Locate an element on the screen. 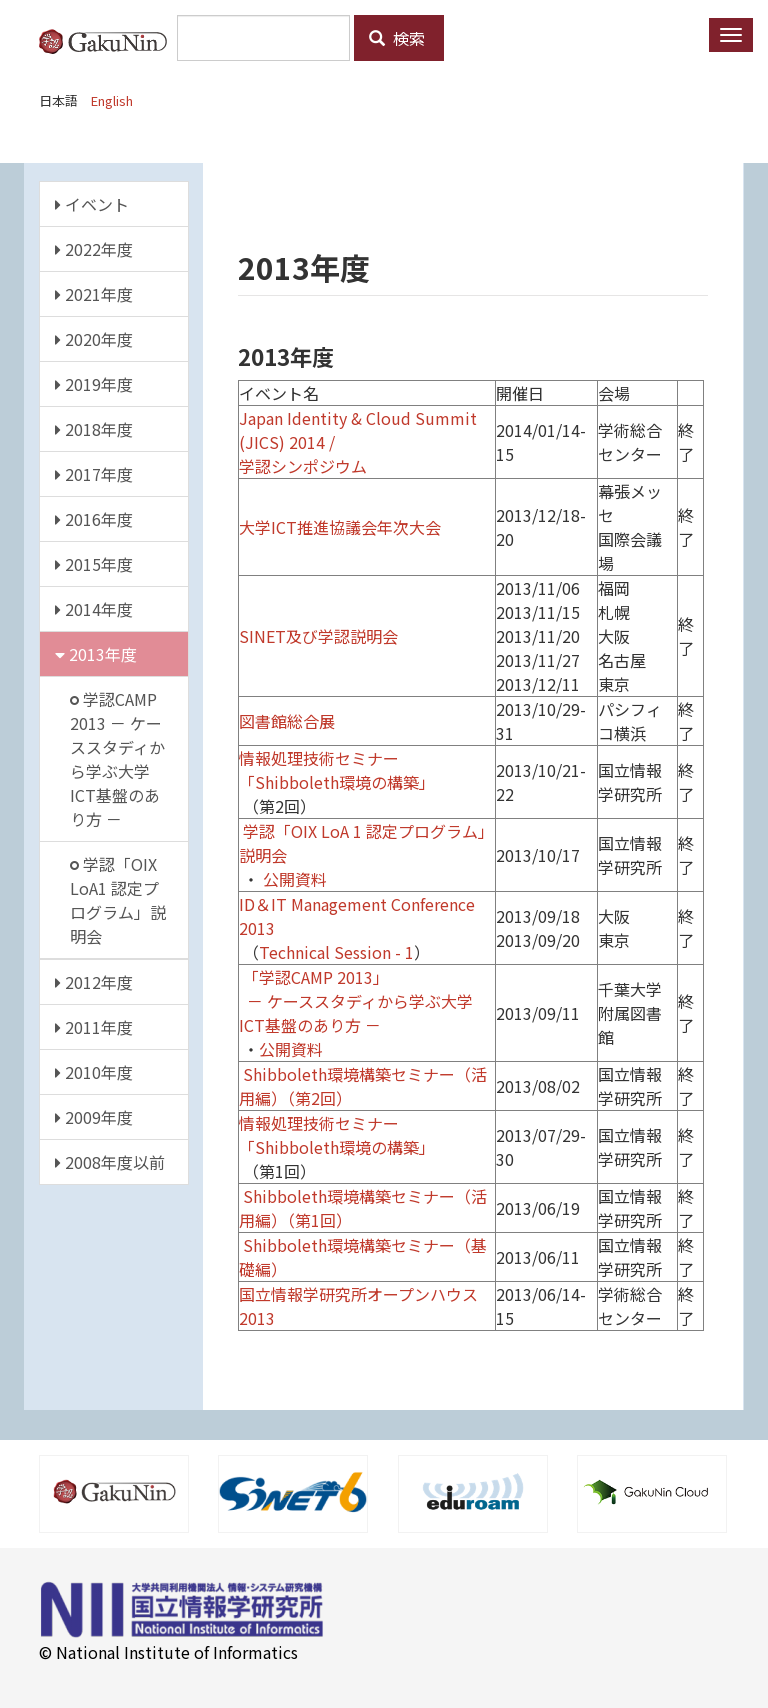 This screenshot has width=768, height=1708. 2009年度 is located at coordinates (94, 1117).